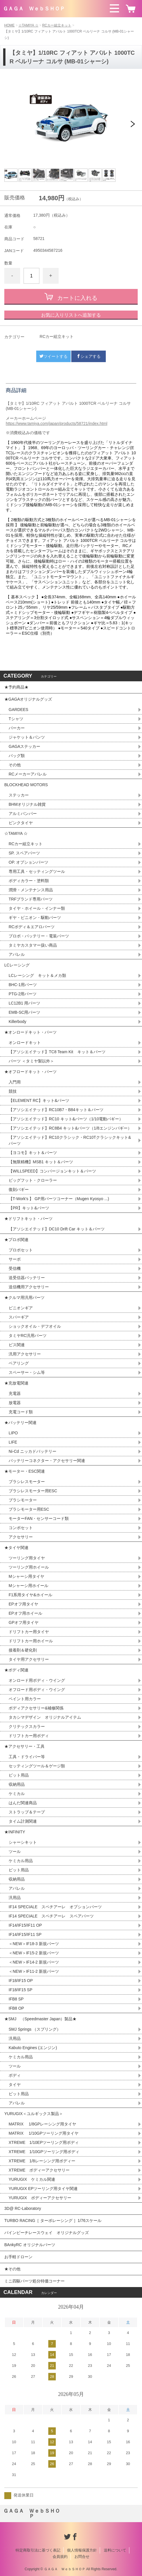 The width and height of the screenshot is (142, 2576). I want to click on HOME, so click(9, 25).